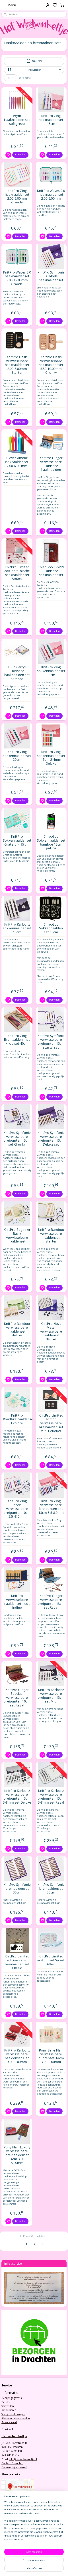  I want to click on KnitPro Zing sokkennaaldenset 15cm, so click(51, 671).